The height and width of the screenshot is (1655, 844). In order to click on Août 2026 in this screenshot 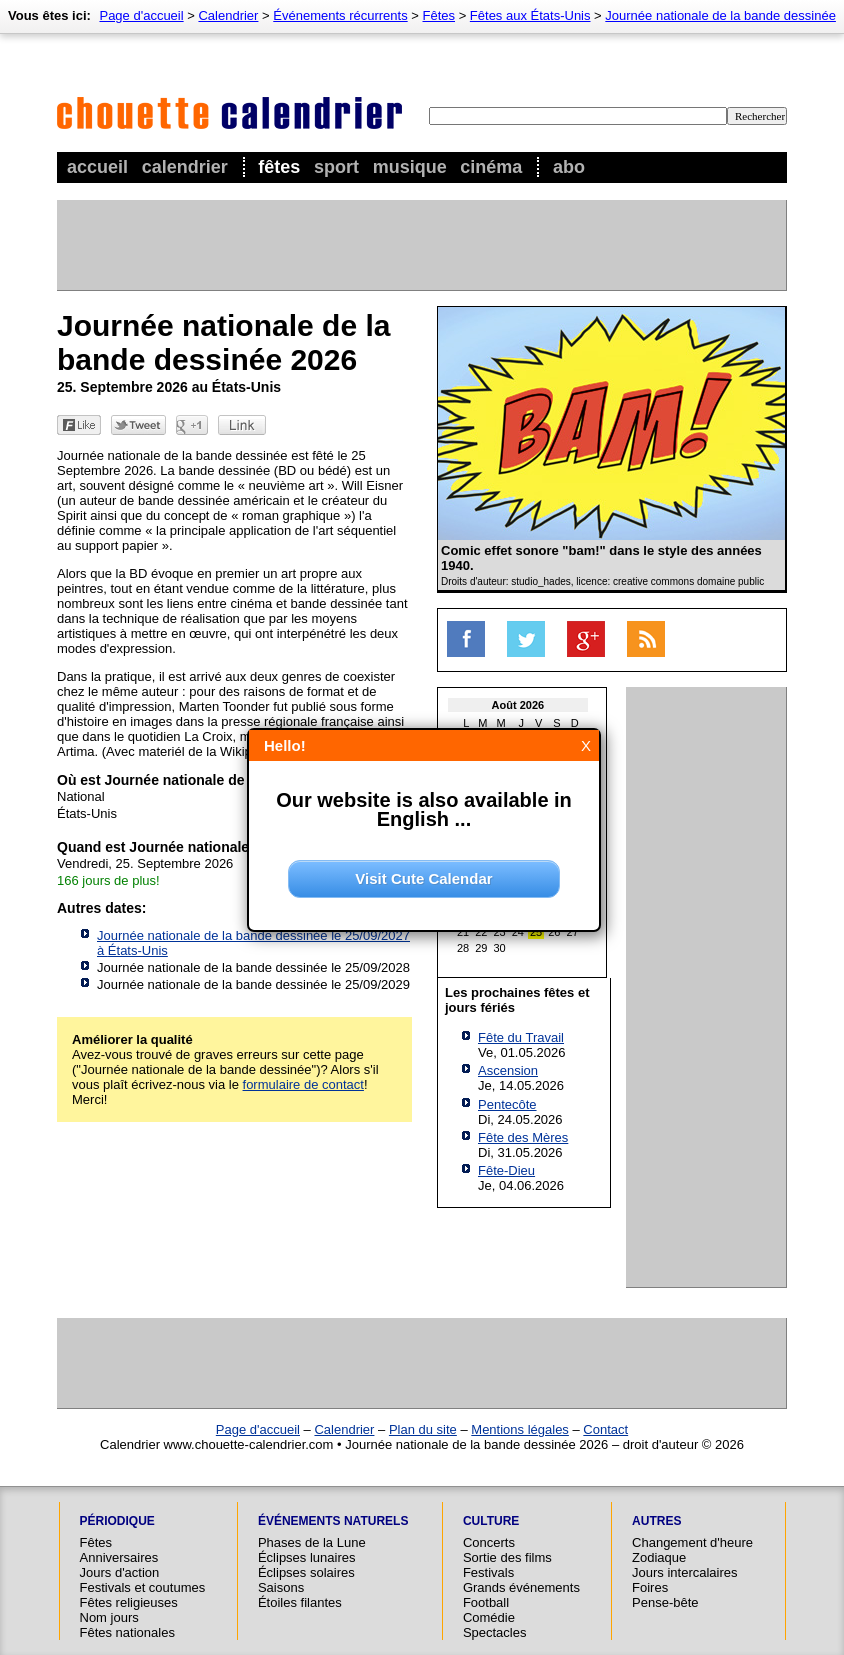, I will do `click(518, 705)`.